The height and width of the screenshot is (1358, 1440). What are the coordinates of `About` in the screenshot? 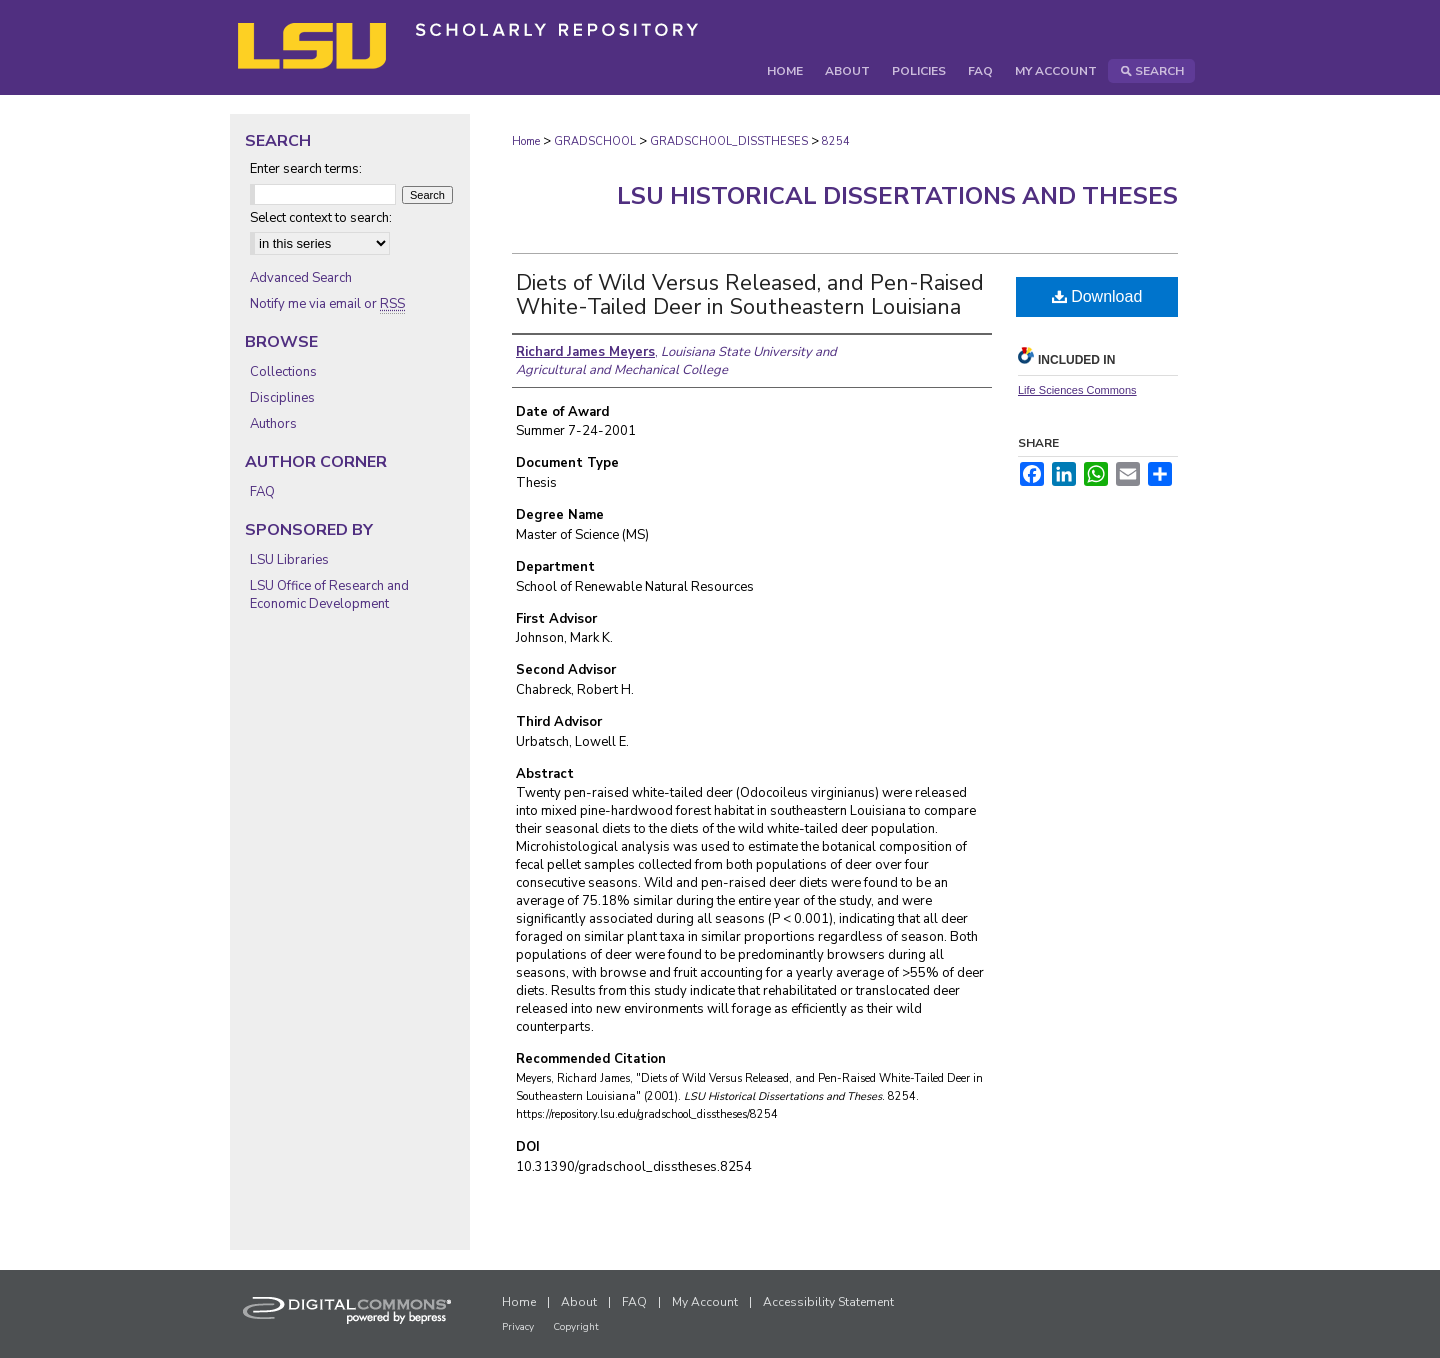 It's located at (579, 1302).